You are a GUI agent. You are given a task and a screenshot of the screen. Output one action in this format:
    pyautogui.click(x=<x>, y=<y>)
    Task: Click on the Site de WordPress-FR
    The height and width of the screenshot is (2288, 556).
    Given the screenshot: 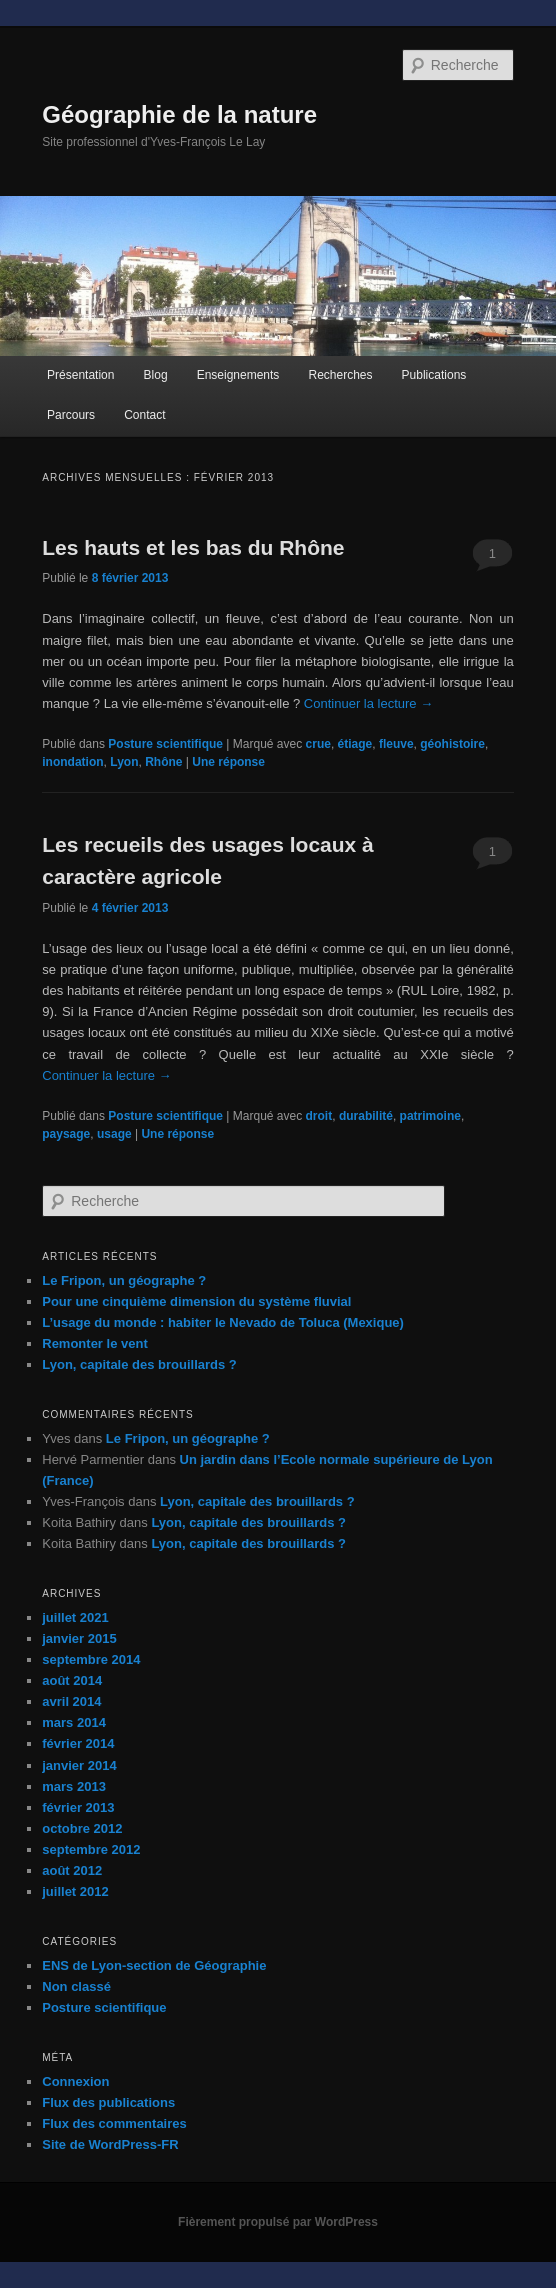 What is the action you would take?
    pyautogui.click(x=110, y=2144)
    